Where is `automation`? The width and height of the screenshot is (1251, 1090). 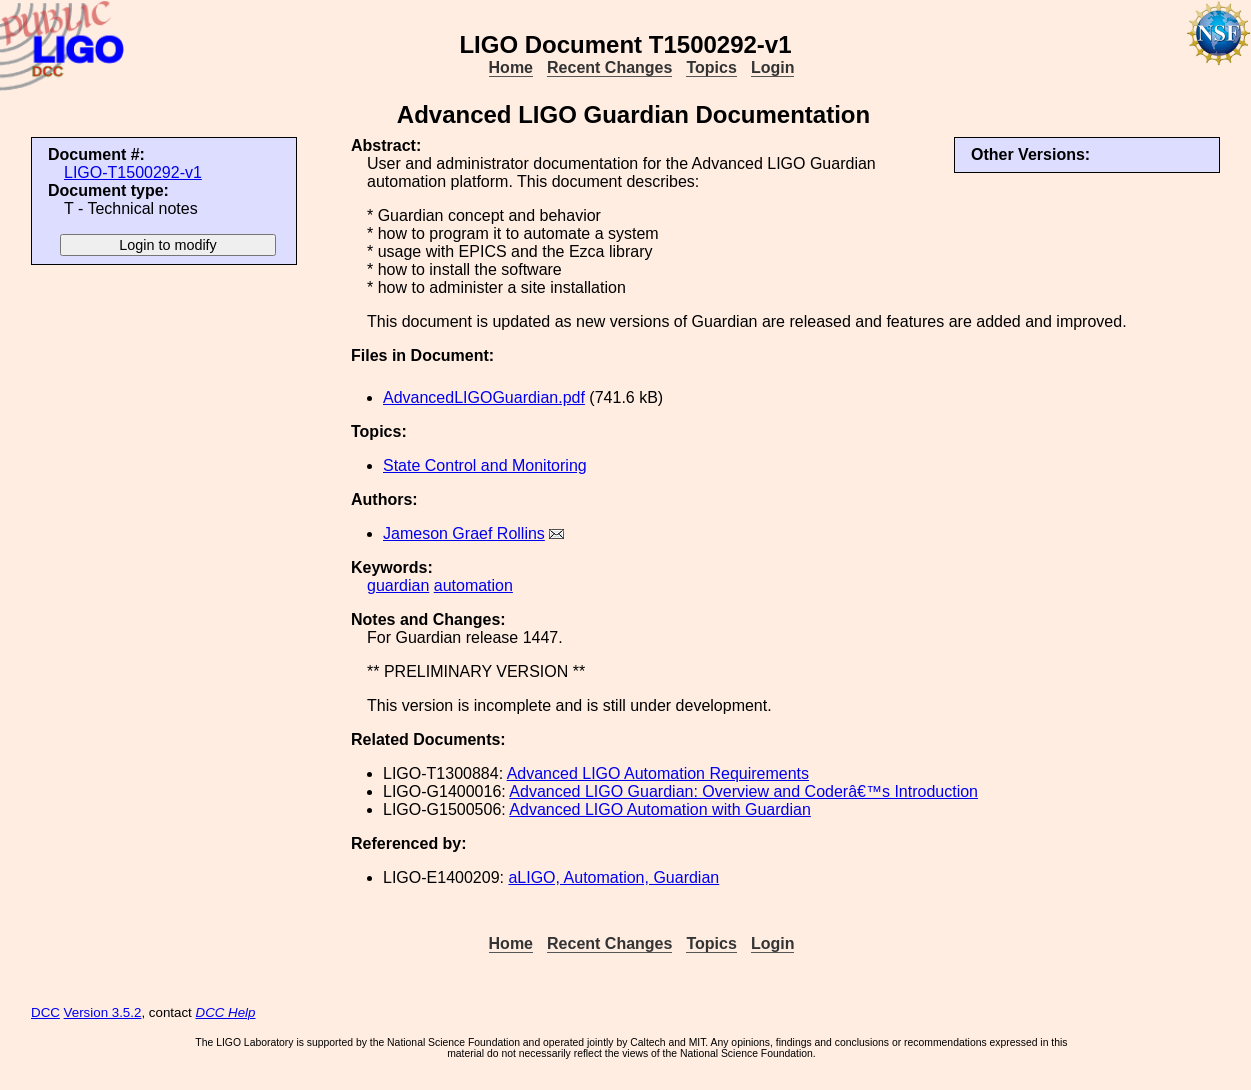 automation is located at coordinates (473, 585).